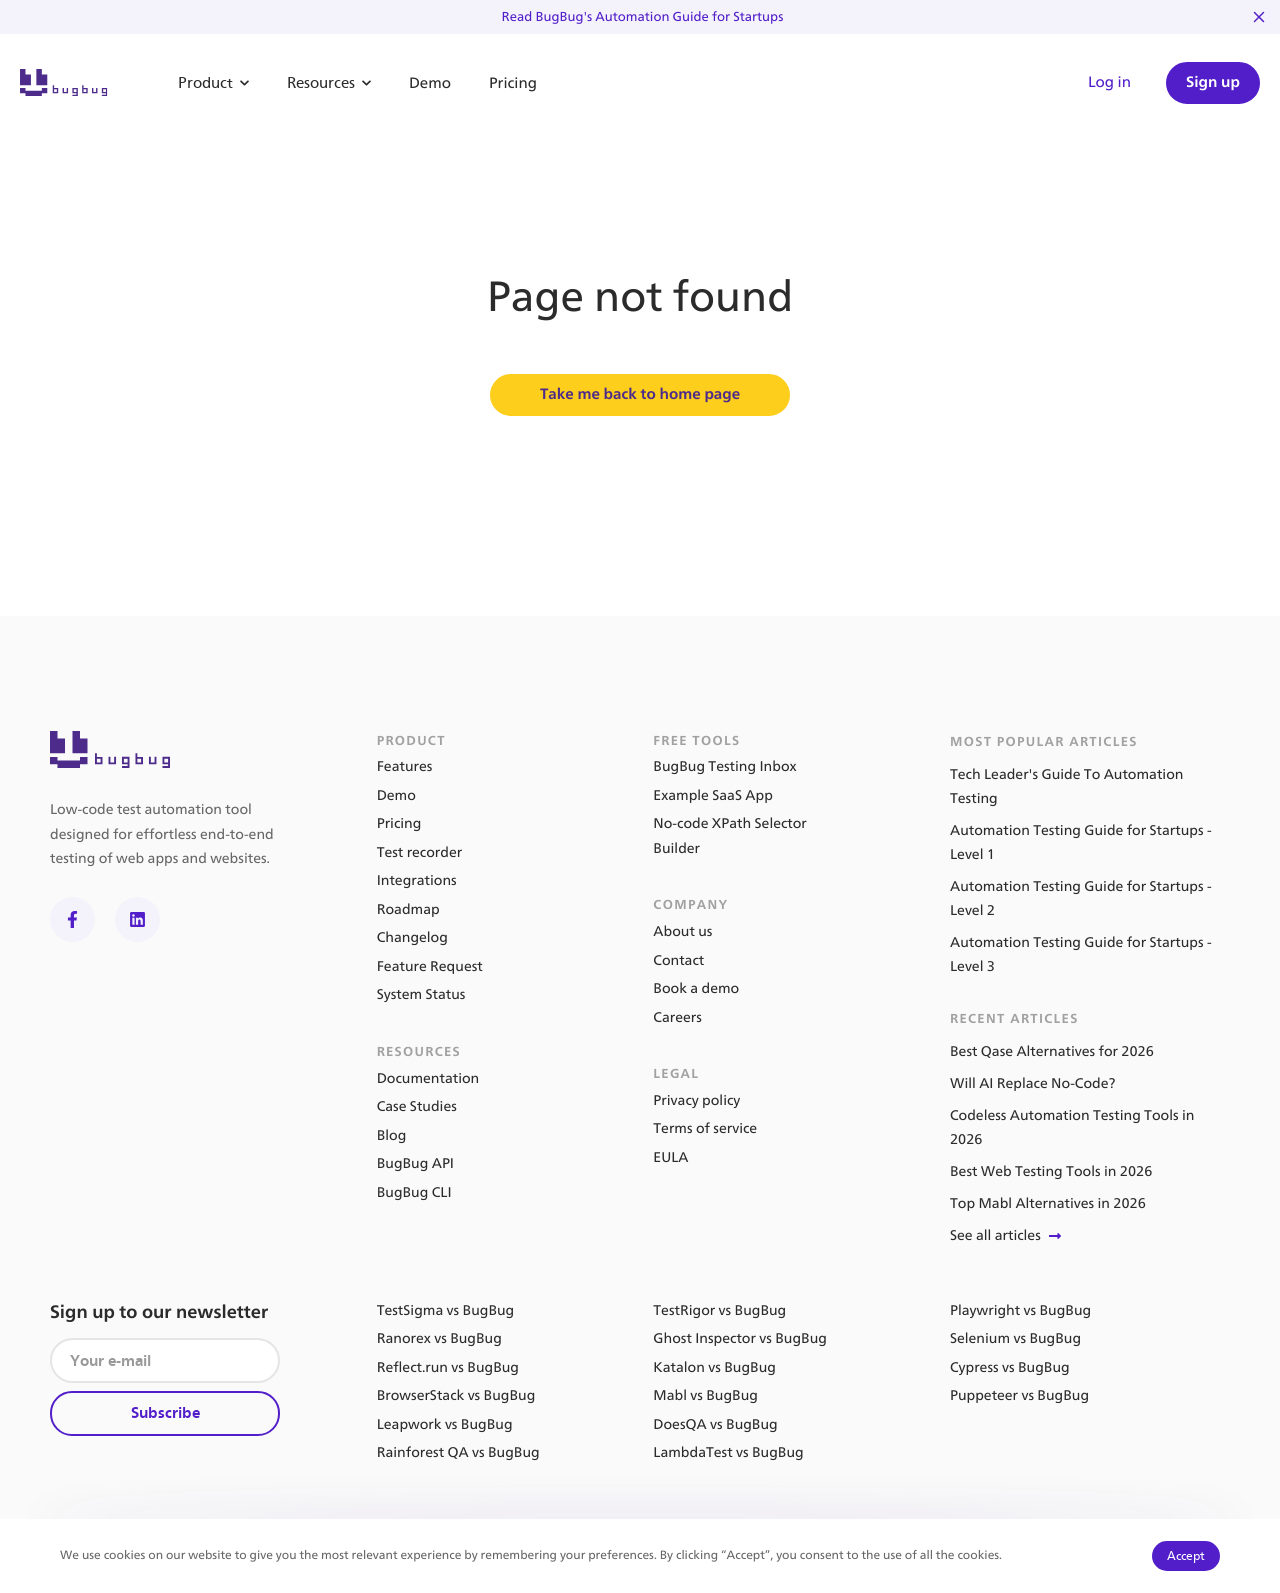 Image resolution: width=1280 pixels, height=1593 pixels. What do you see at coordinates (714, 1367) in the screenshot?
I see `Katalon vs BugBug` at bounding box center [714, 1367].